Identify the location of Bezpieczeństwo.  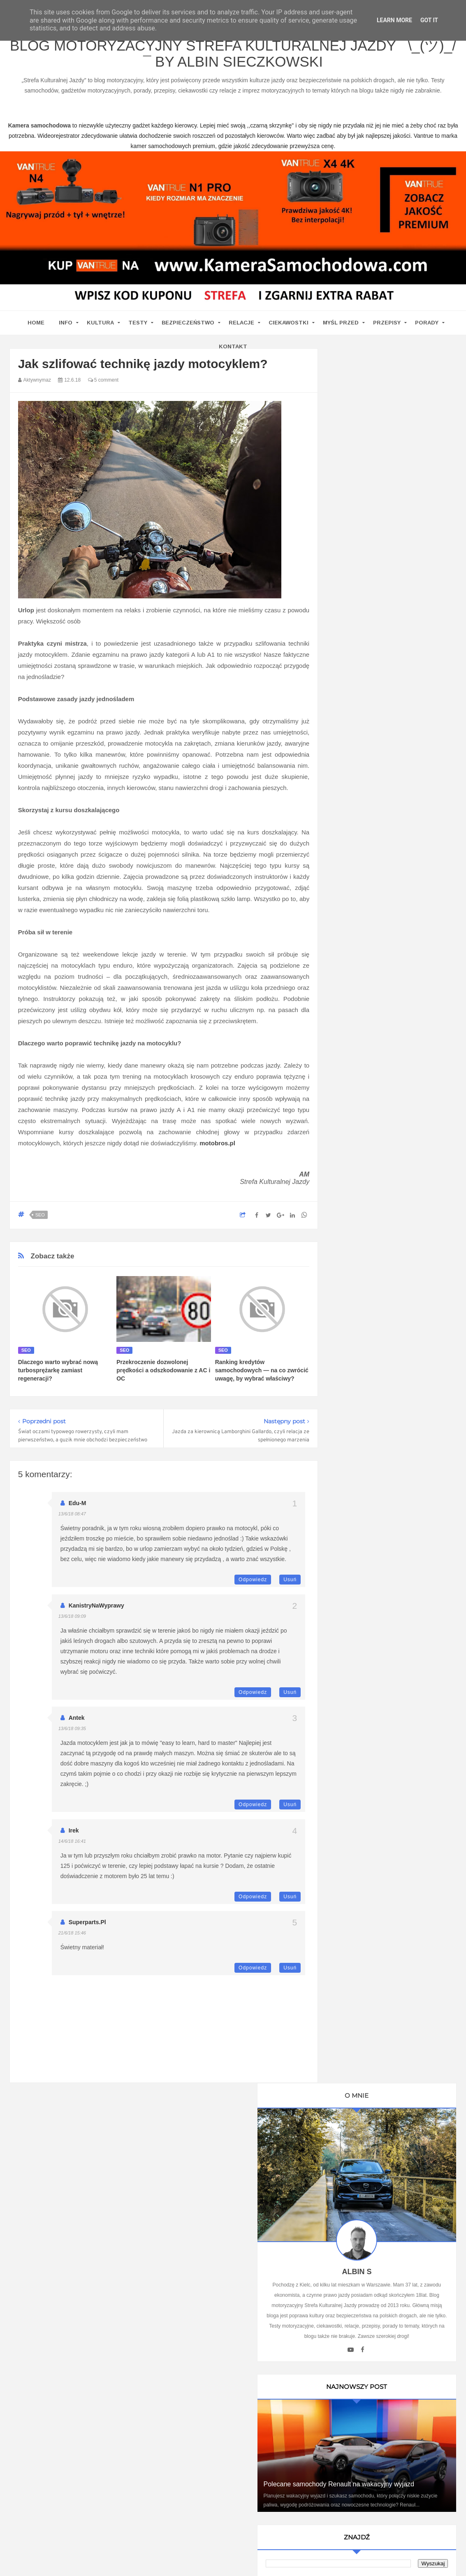
(188, 327).